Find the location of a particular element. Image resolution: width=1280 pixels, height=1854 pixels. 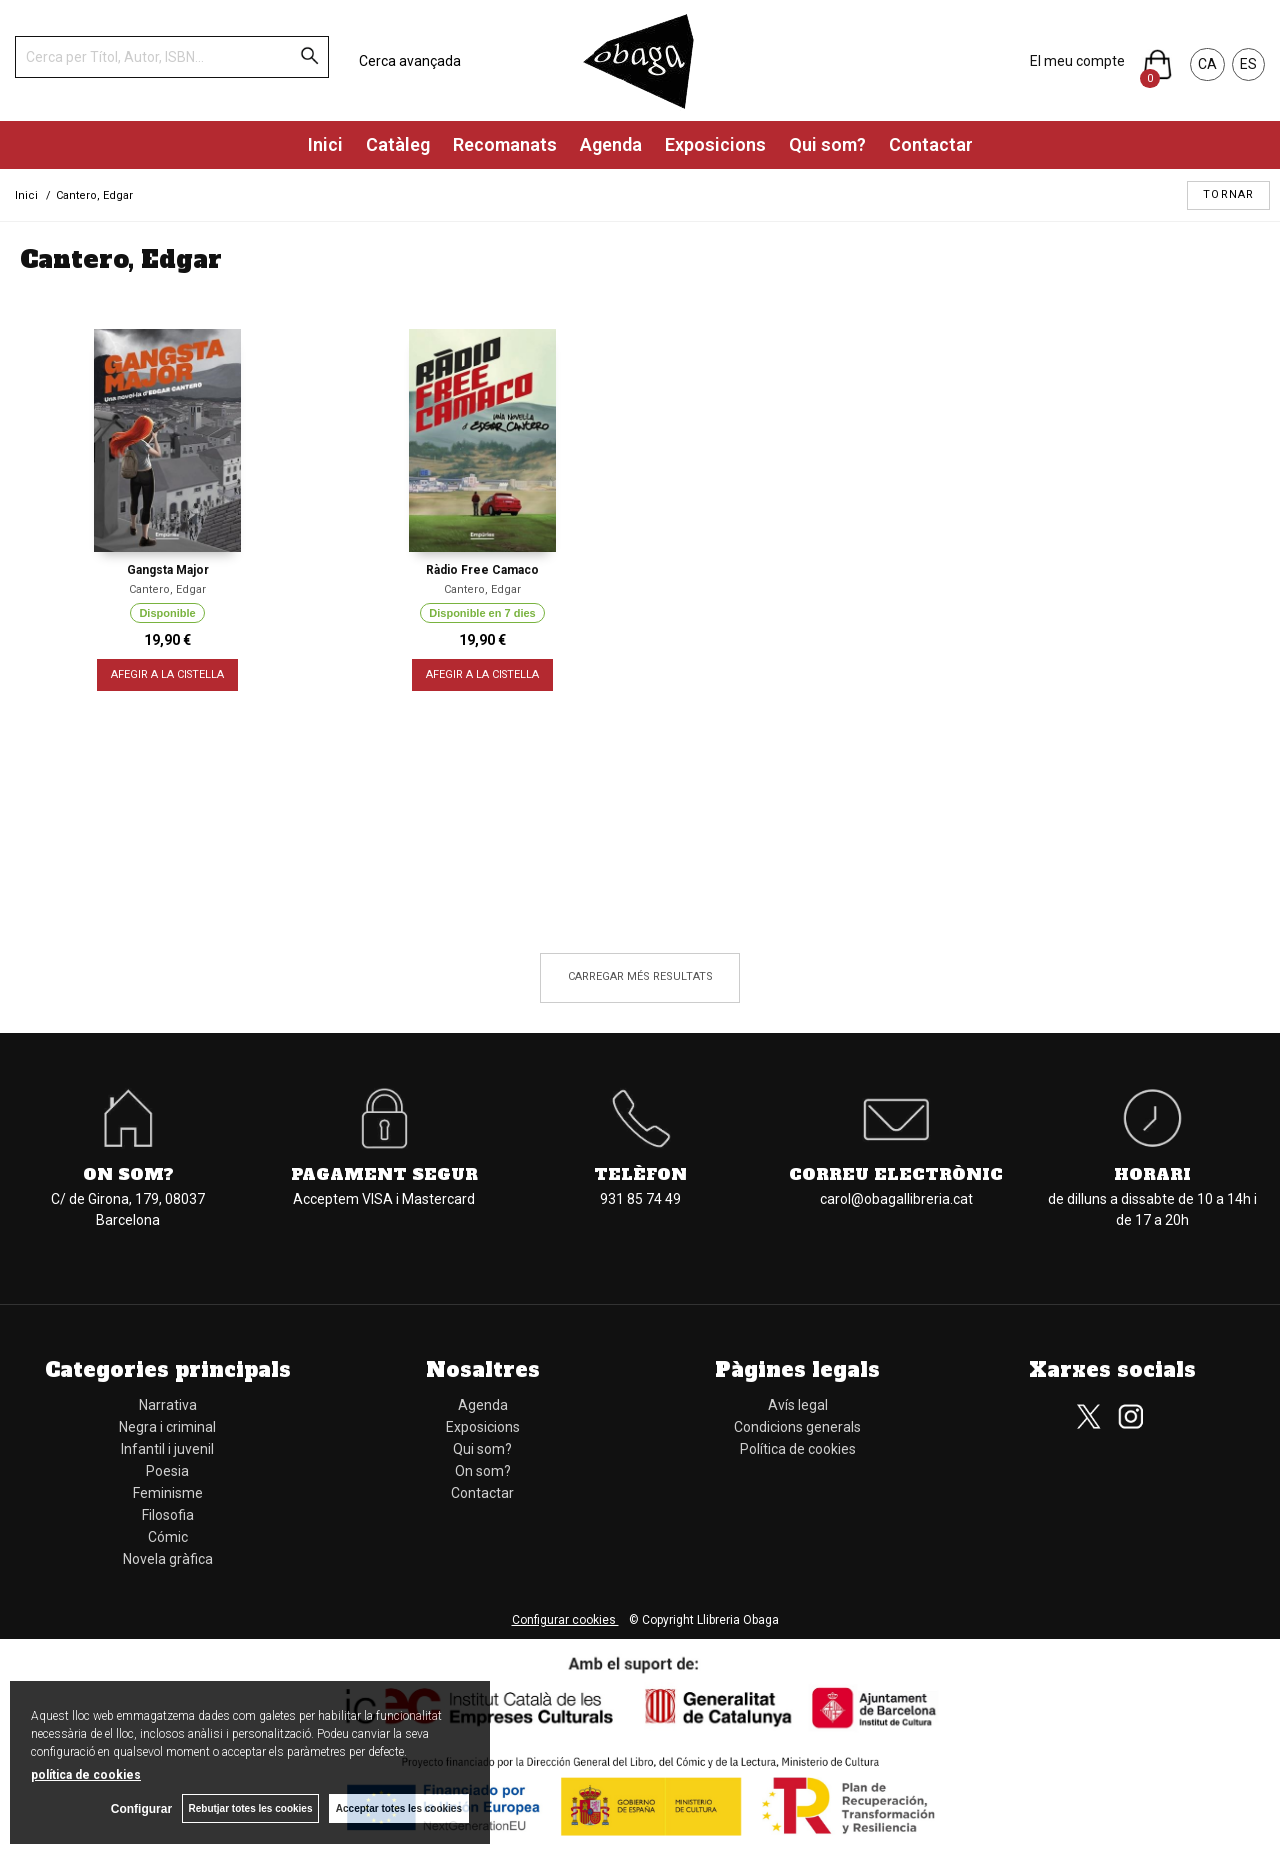

Rebutjar totes les cookies is located at coordinates (250, 1808).